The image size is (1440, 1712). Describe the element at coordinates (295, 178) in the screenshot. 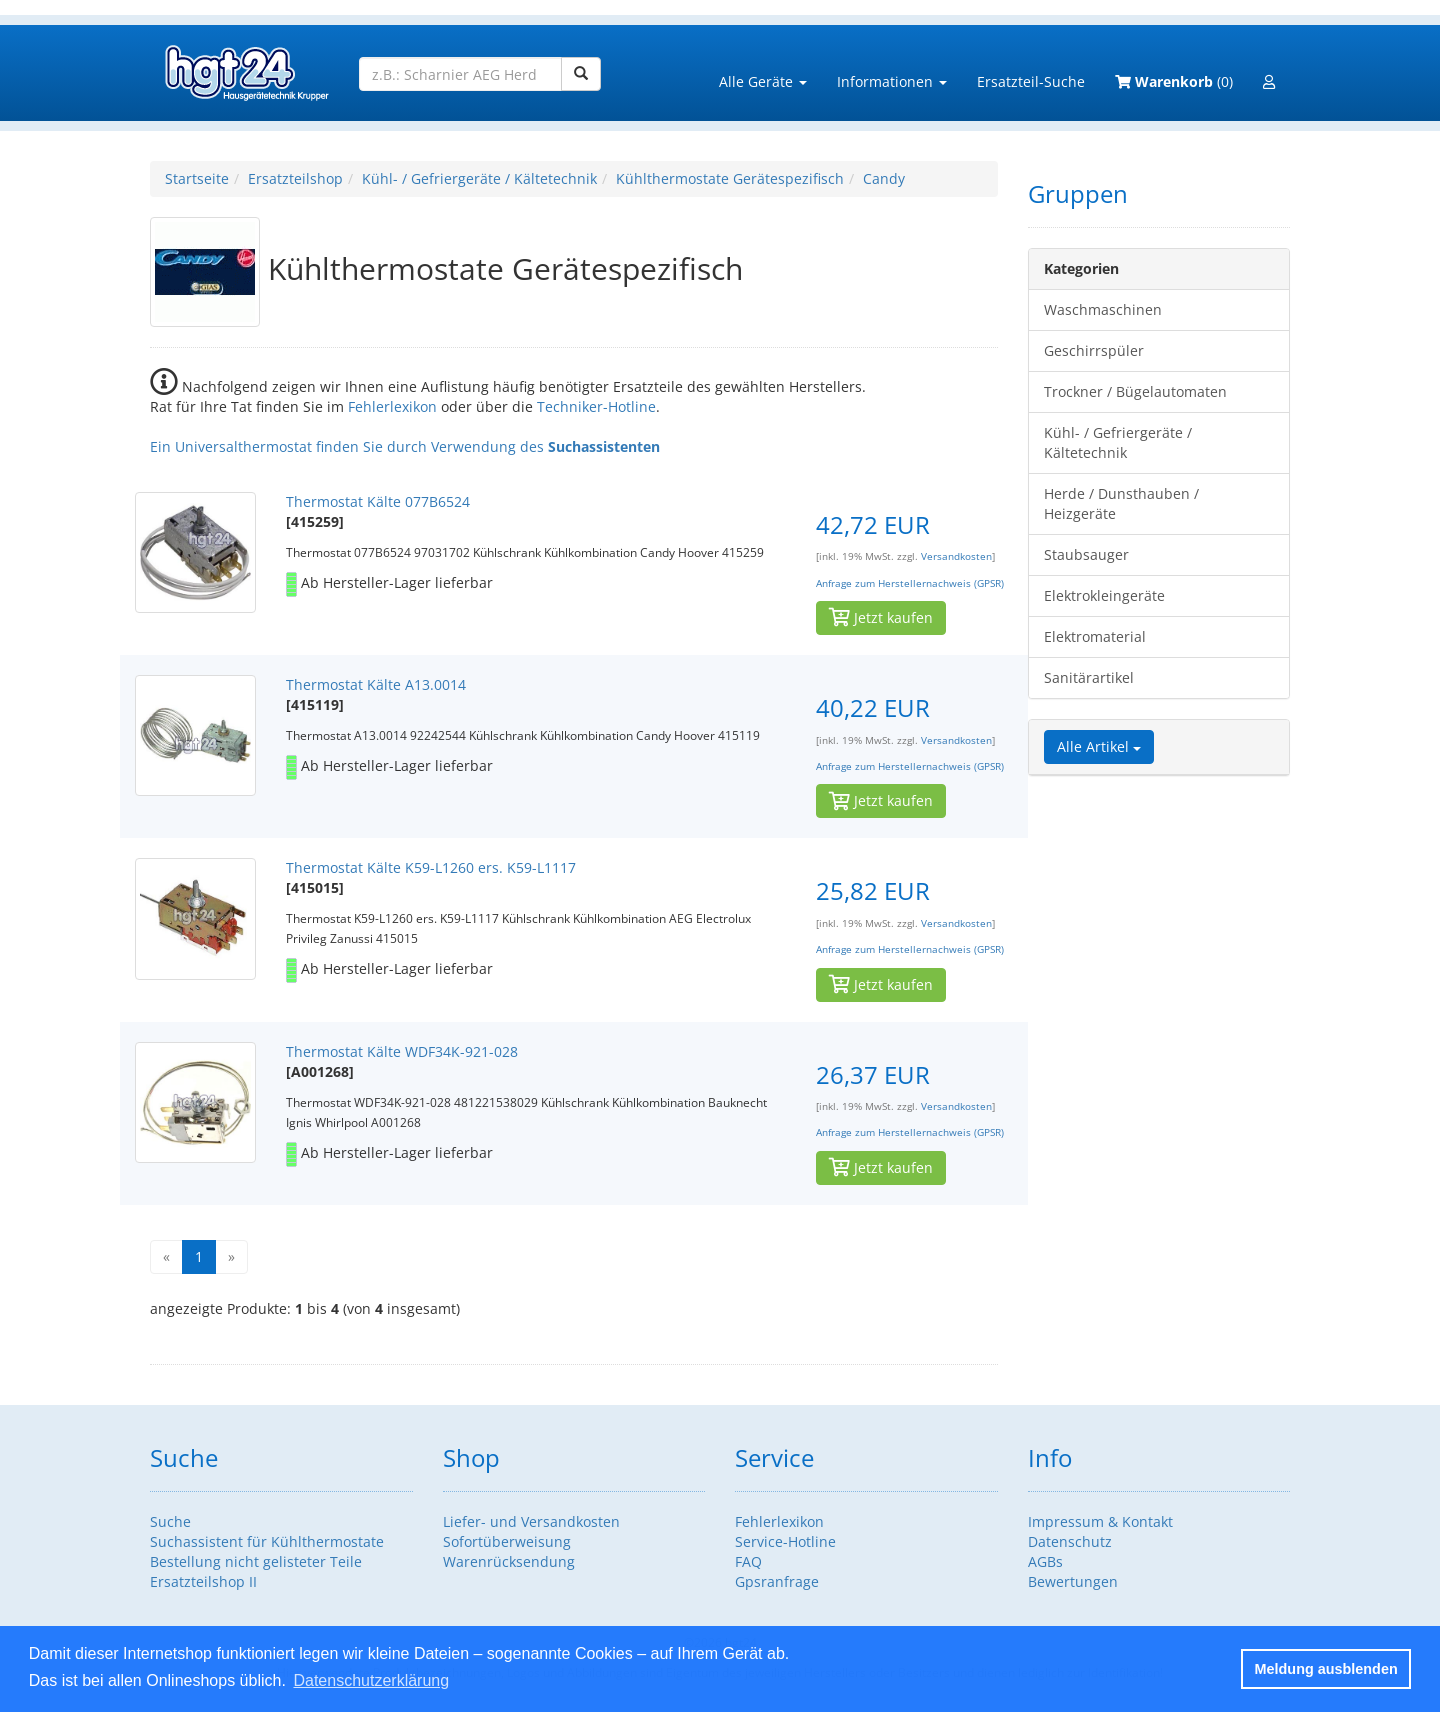

I see `Ersatzteilshop` at that location.